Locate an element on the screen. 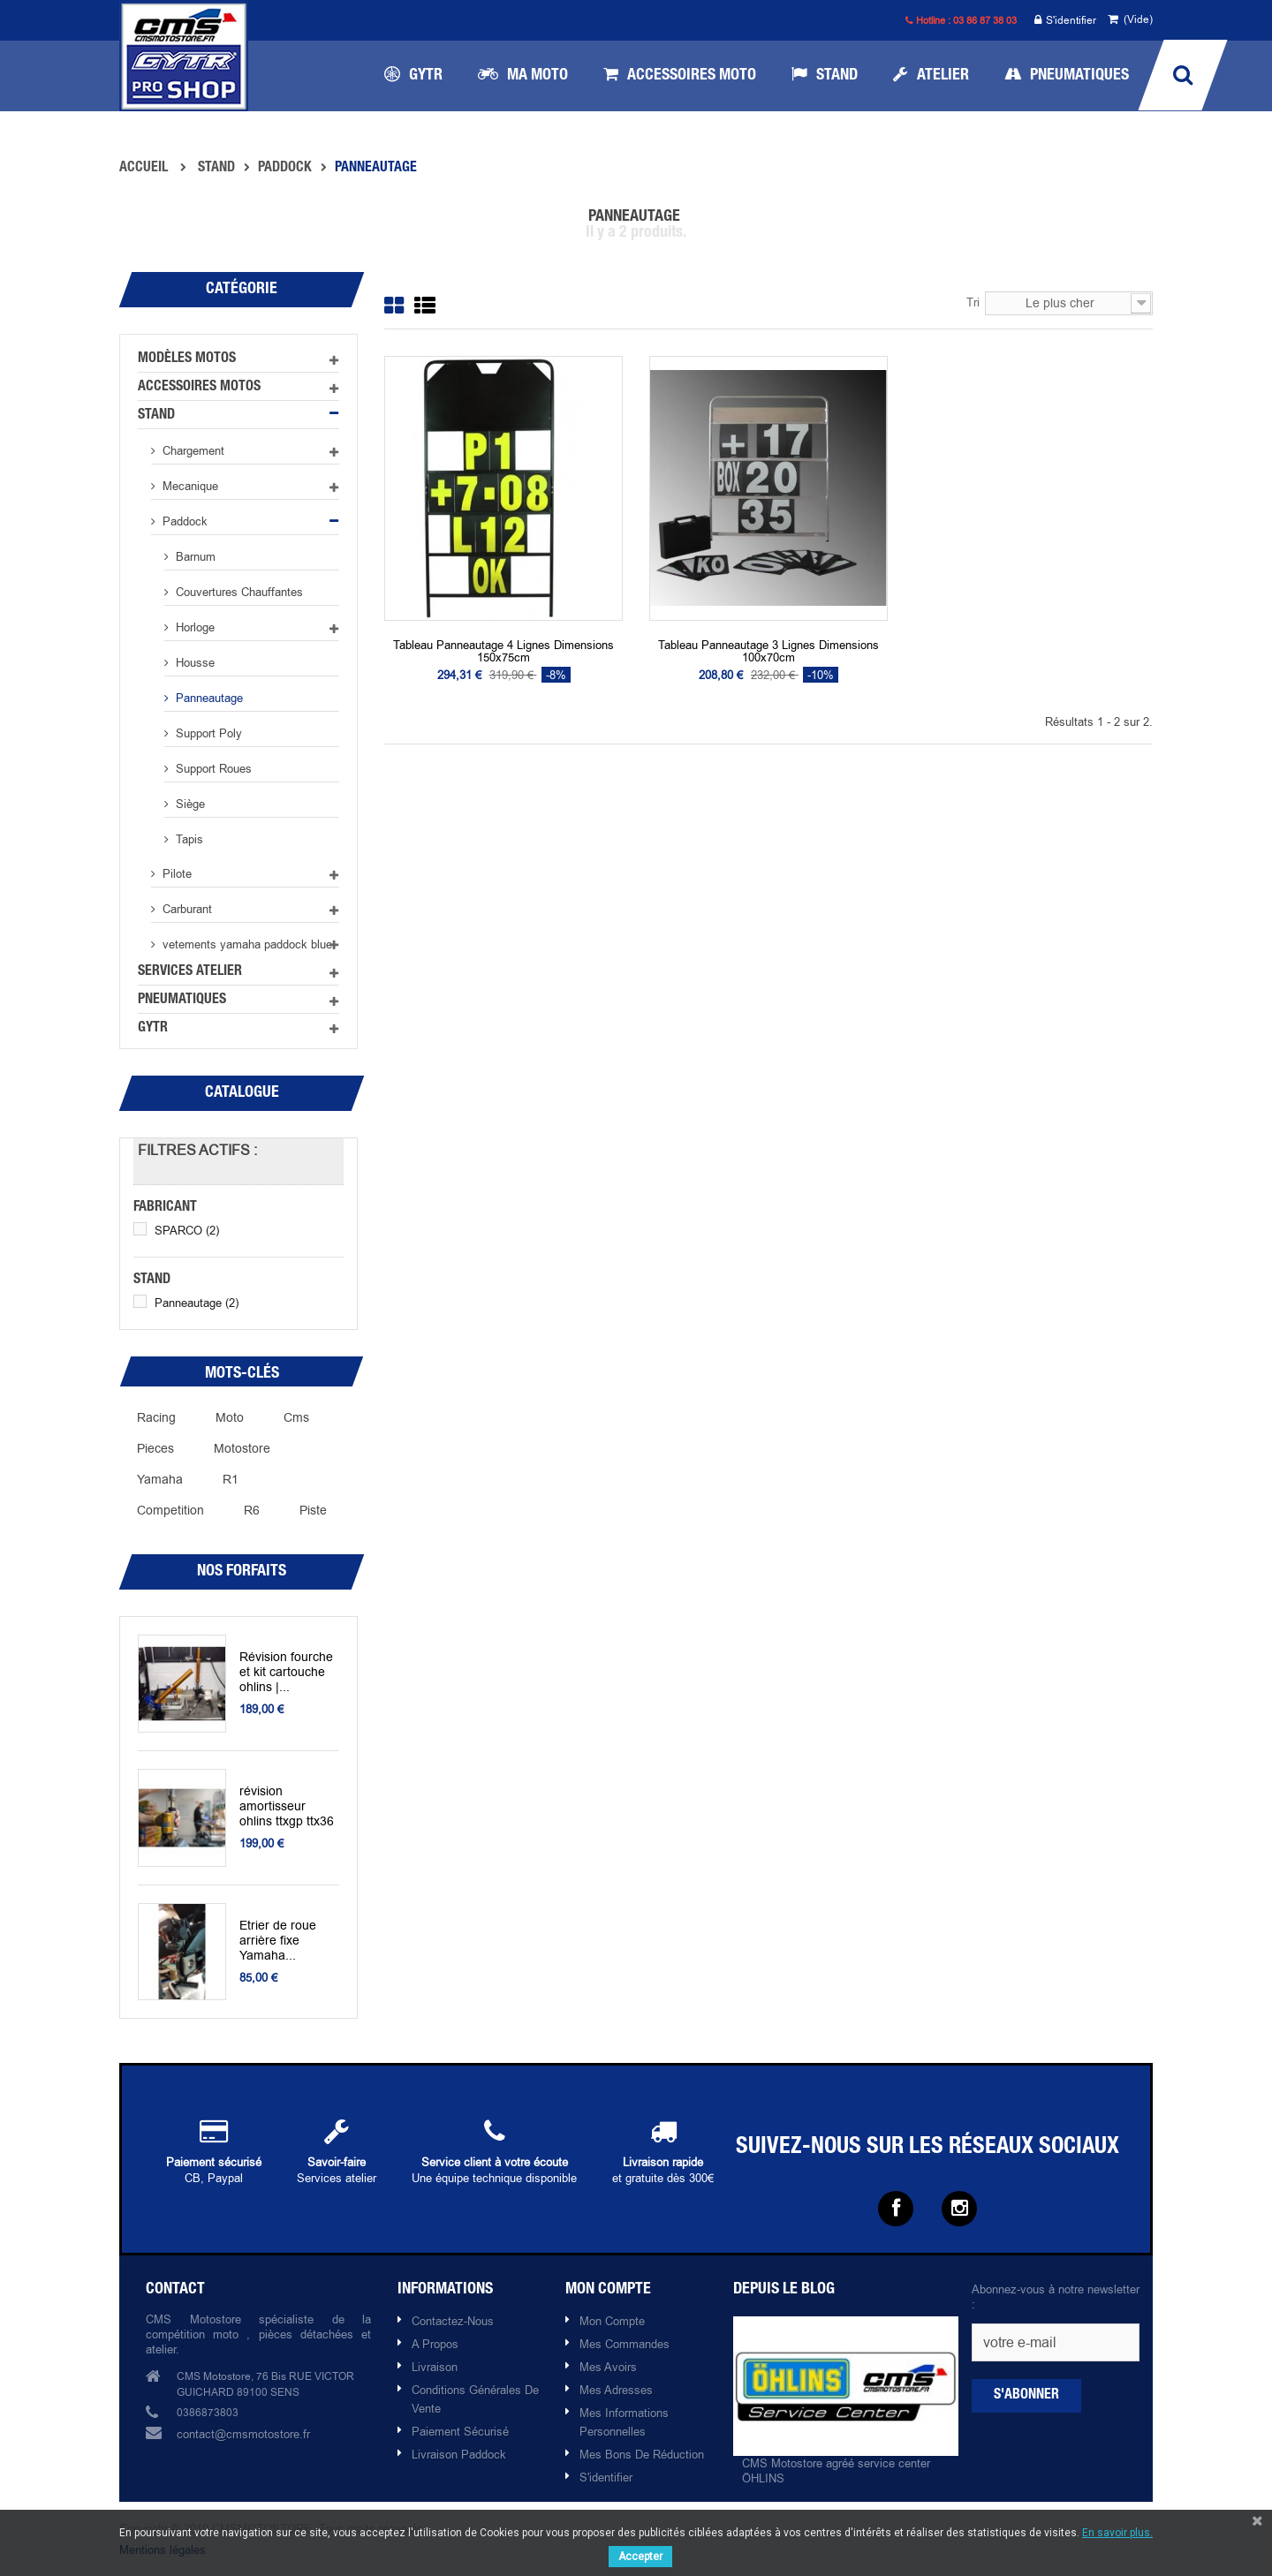 This screenshot has width=1272, height=2576. r1 is located at coordinates (230, 1479).